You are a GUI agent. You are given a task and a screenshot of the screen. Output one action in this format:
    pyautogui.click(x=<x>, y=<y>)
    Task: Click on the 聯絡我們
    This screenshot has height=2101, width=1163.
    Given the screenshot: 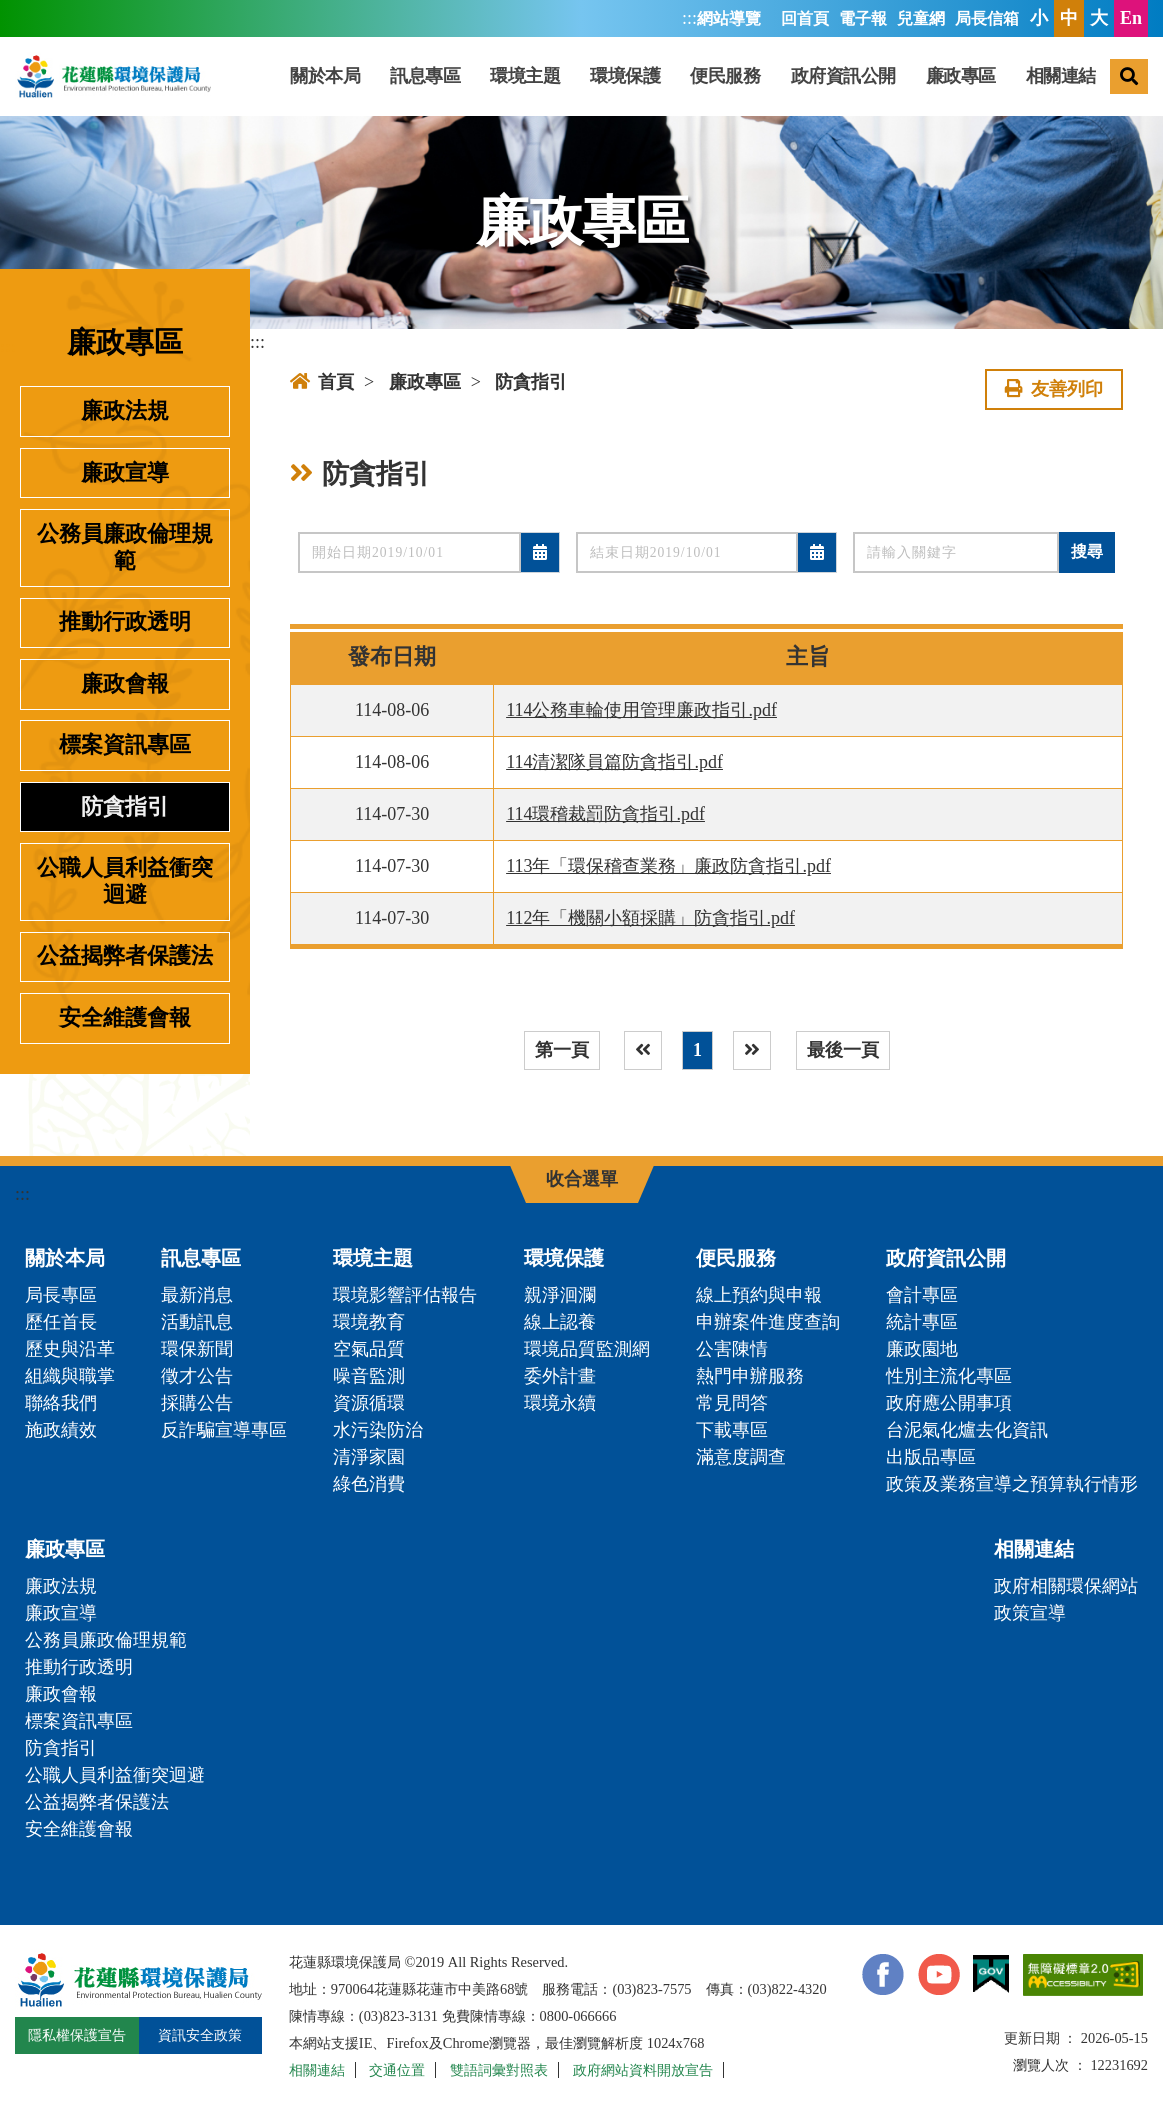 What is the action you would take?
    pyautogui.click(x=61, y=1403)
    